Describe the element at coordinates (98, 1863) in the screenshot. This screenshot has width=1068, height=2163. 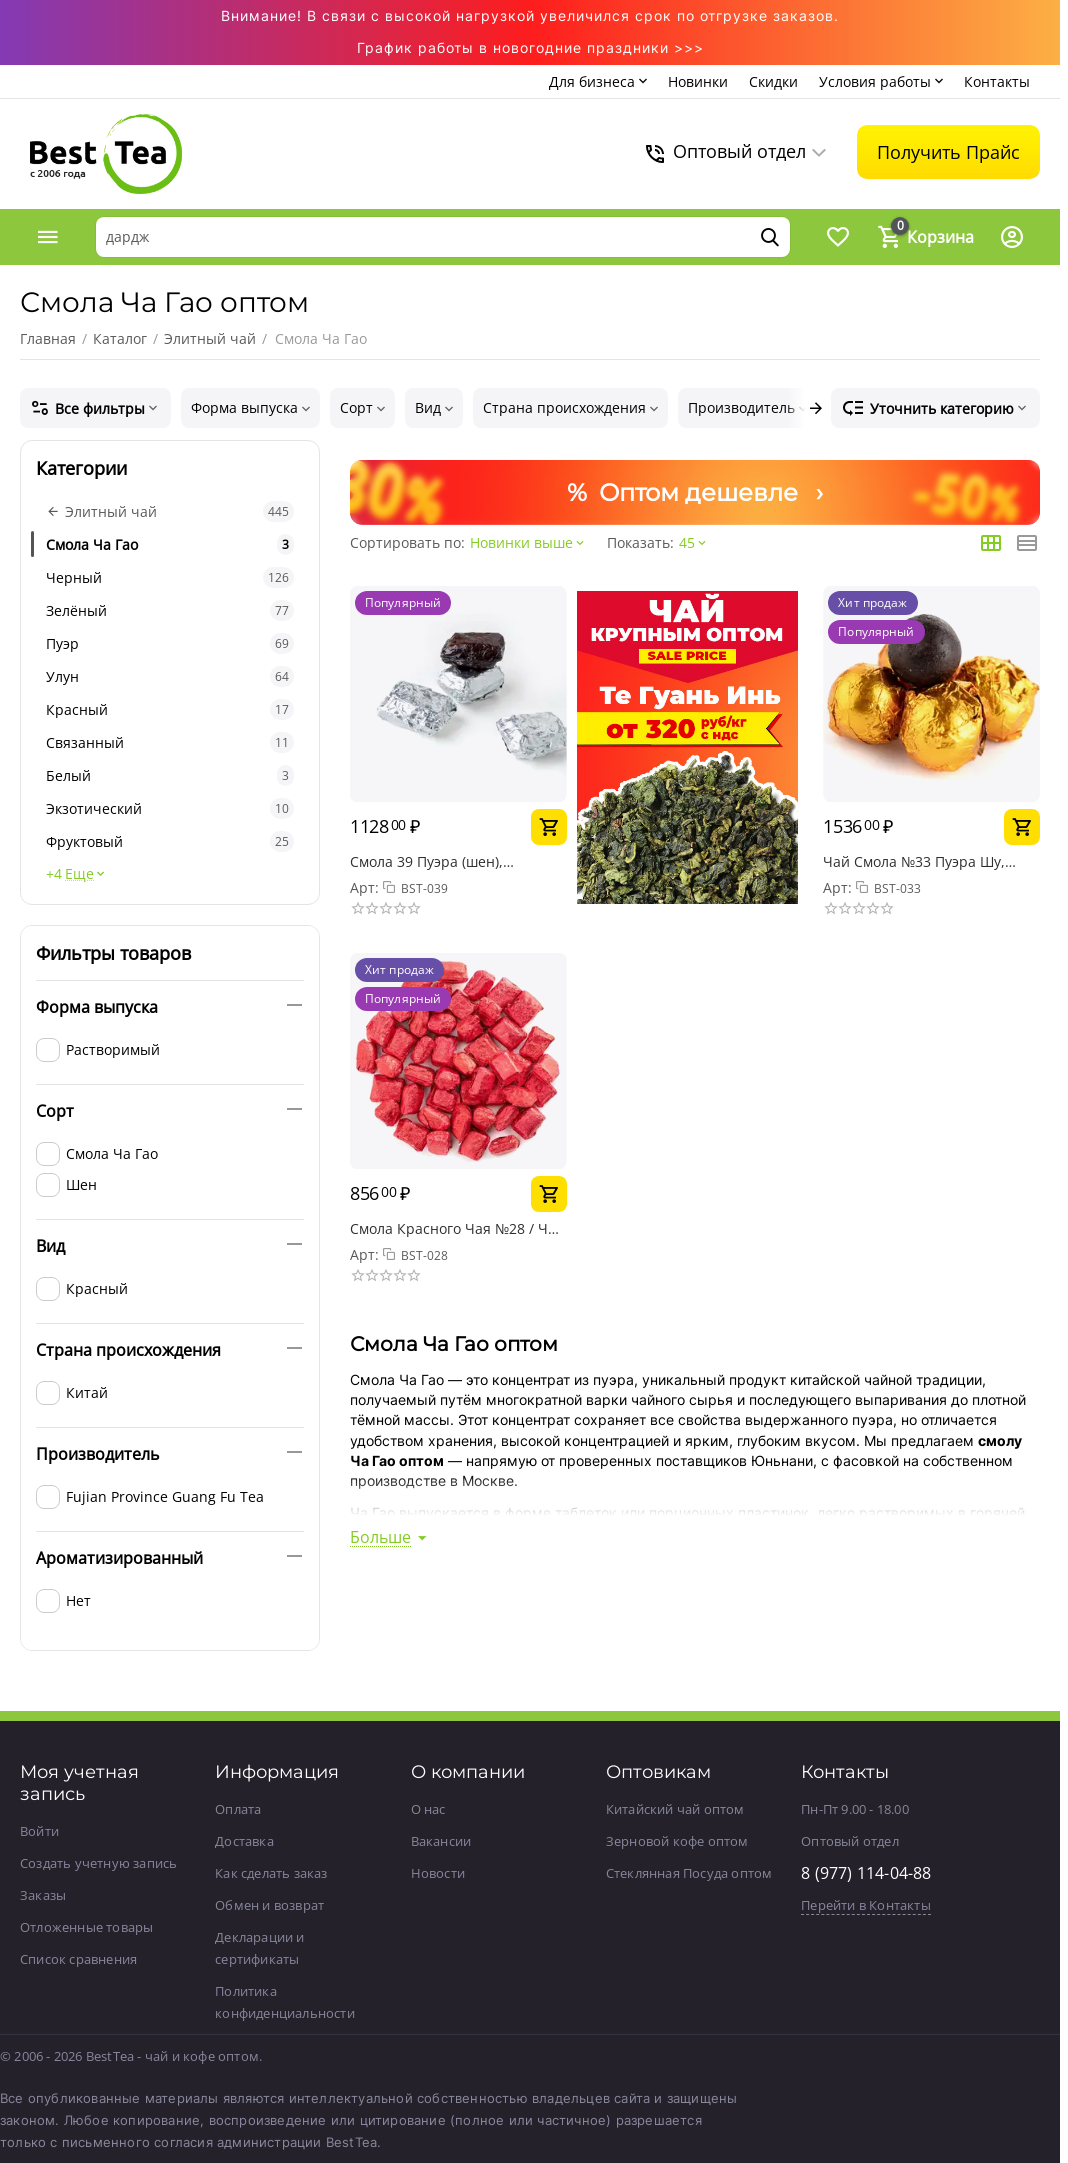
I see `Создать учетную запись` at that location.